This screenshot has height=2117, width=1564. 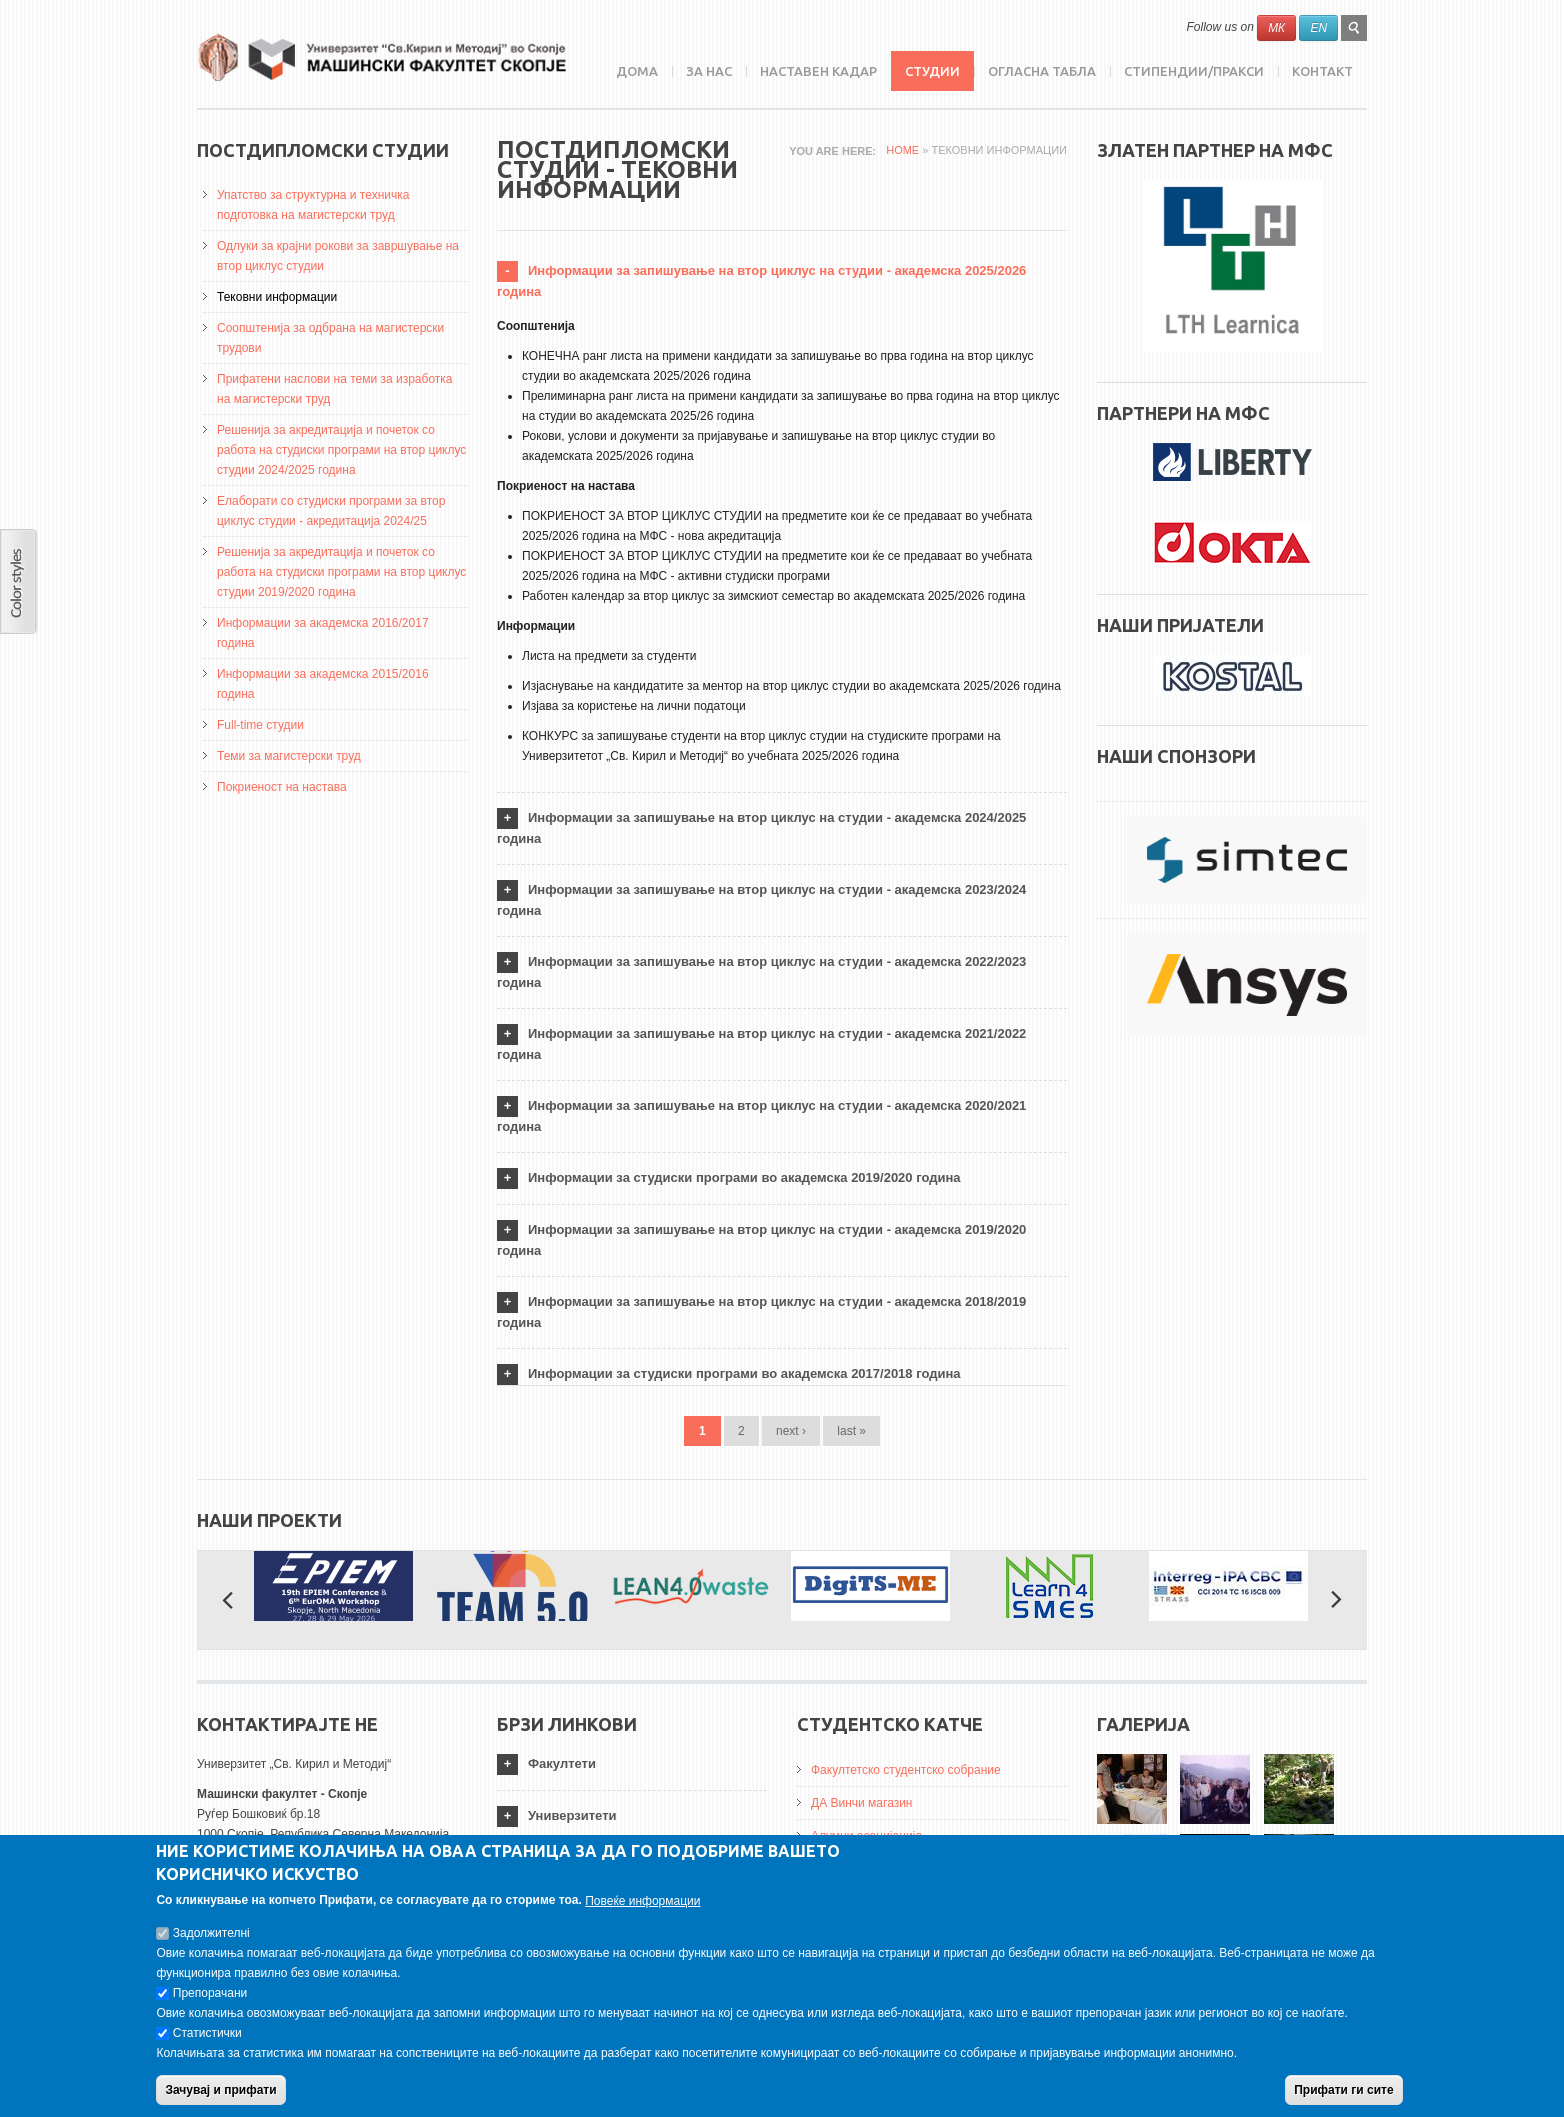 I want to click on Стипендии/пракси, so click(x=1194, y=71).